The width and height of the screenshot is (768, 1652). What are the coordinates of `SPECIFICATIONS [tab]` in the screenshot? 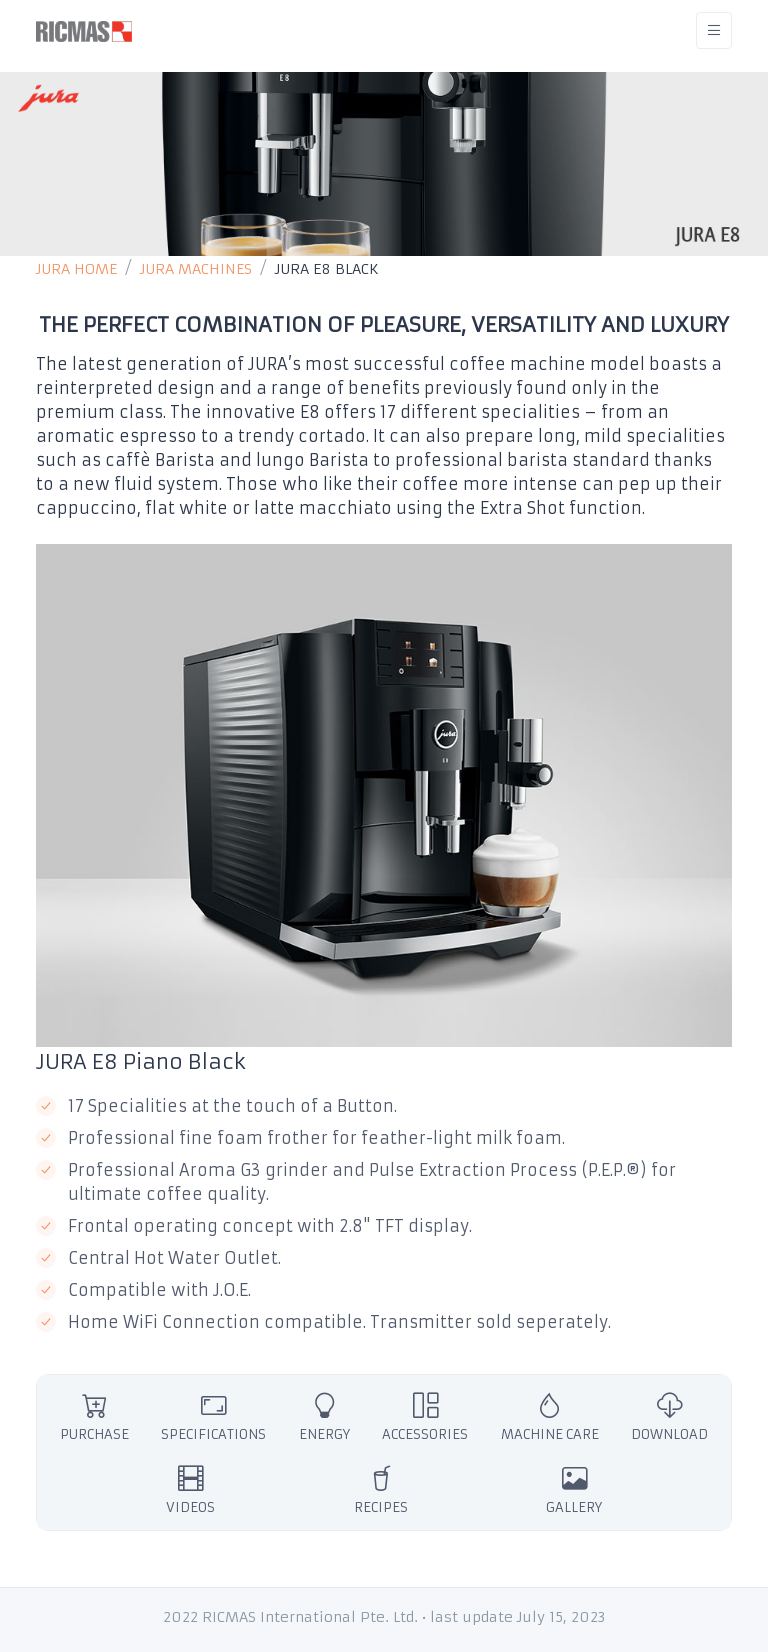 It's located at (213, 1416).